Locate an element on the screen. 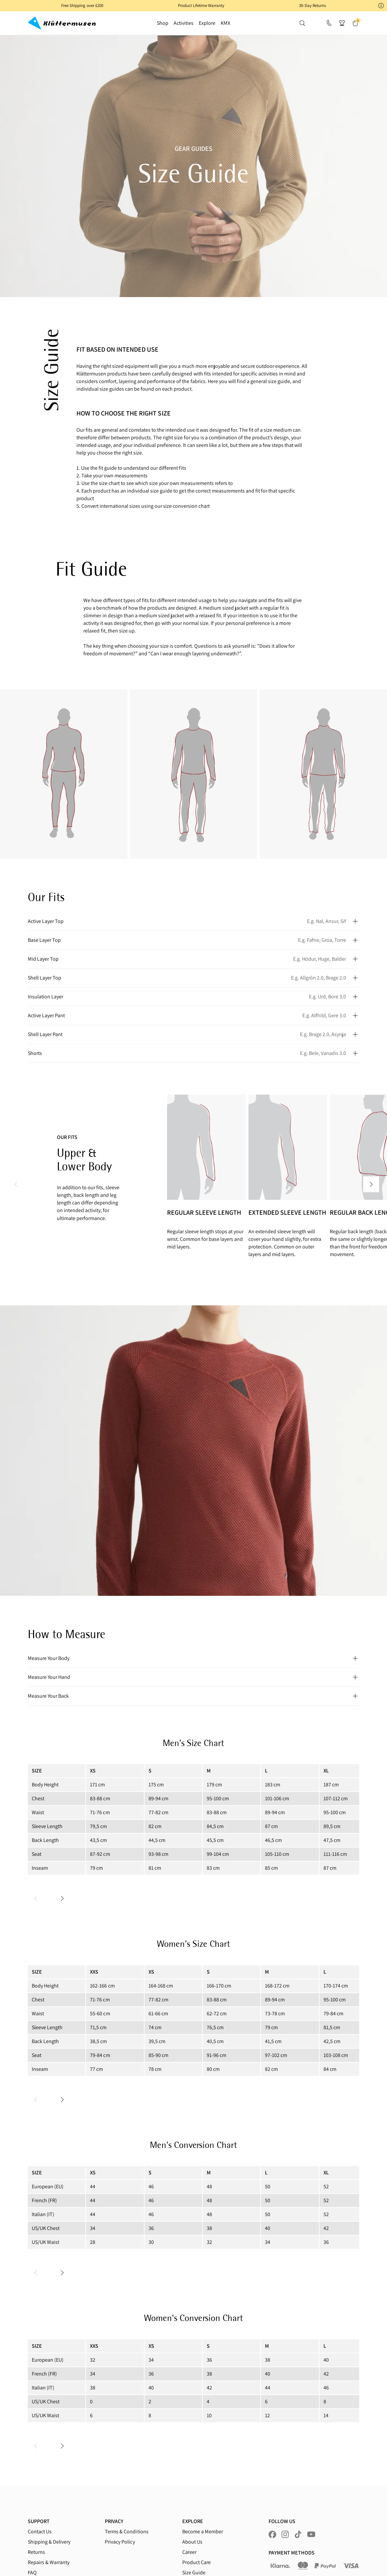 Image resolution: width=387 pixels, height=2576 pixels. Activities is located at coordinates (184, 23).